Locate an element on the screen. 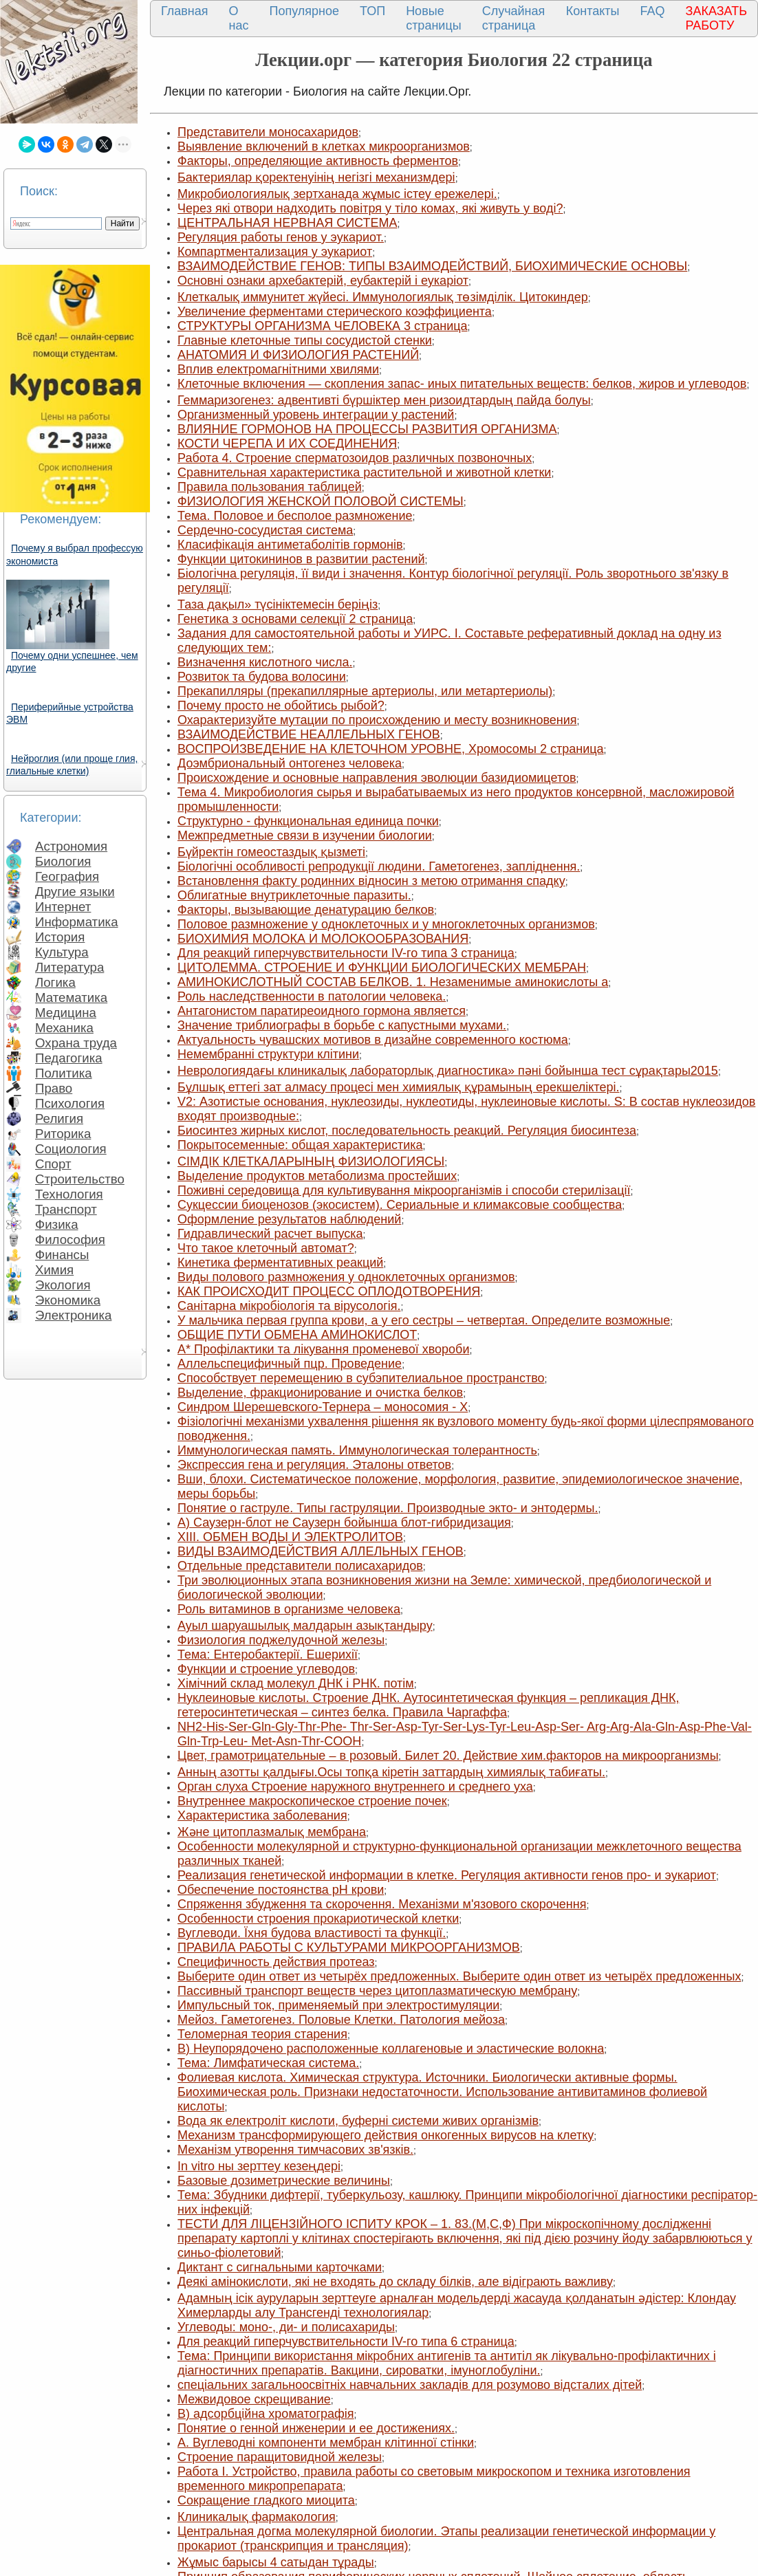 The width and height of the screenshot is (758, 2576). Особенности строения прокариотической клетки is located at coordinates (318, 1918).